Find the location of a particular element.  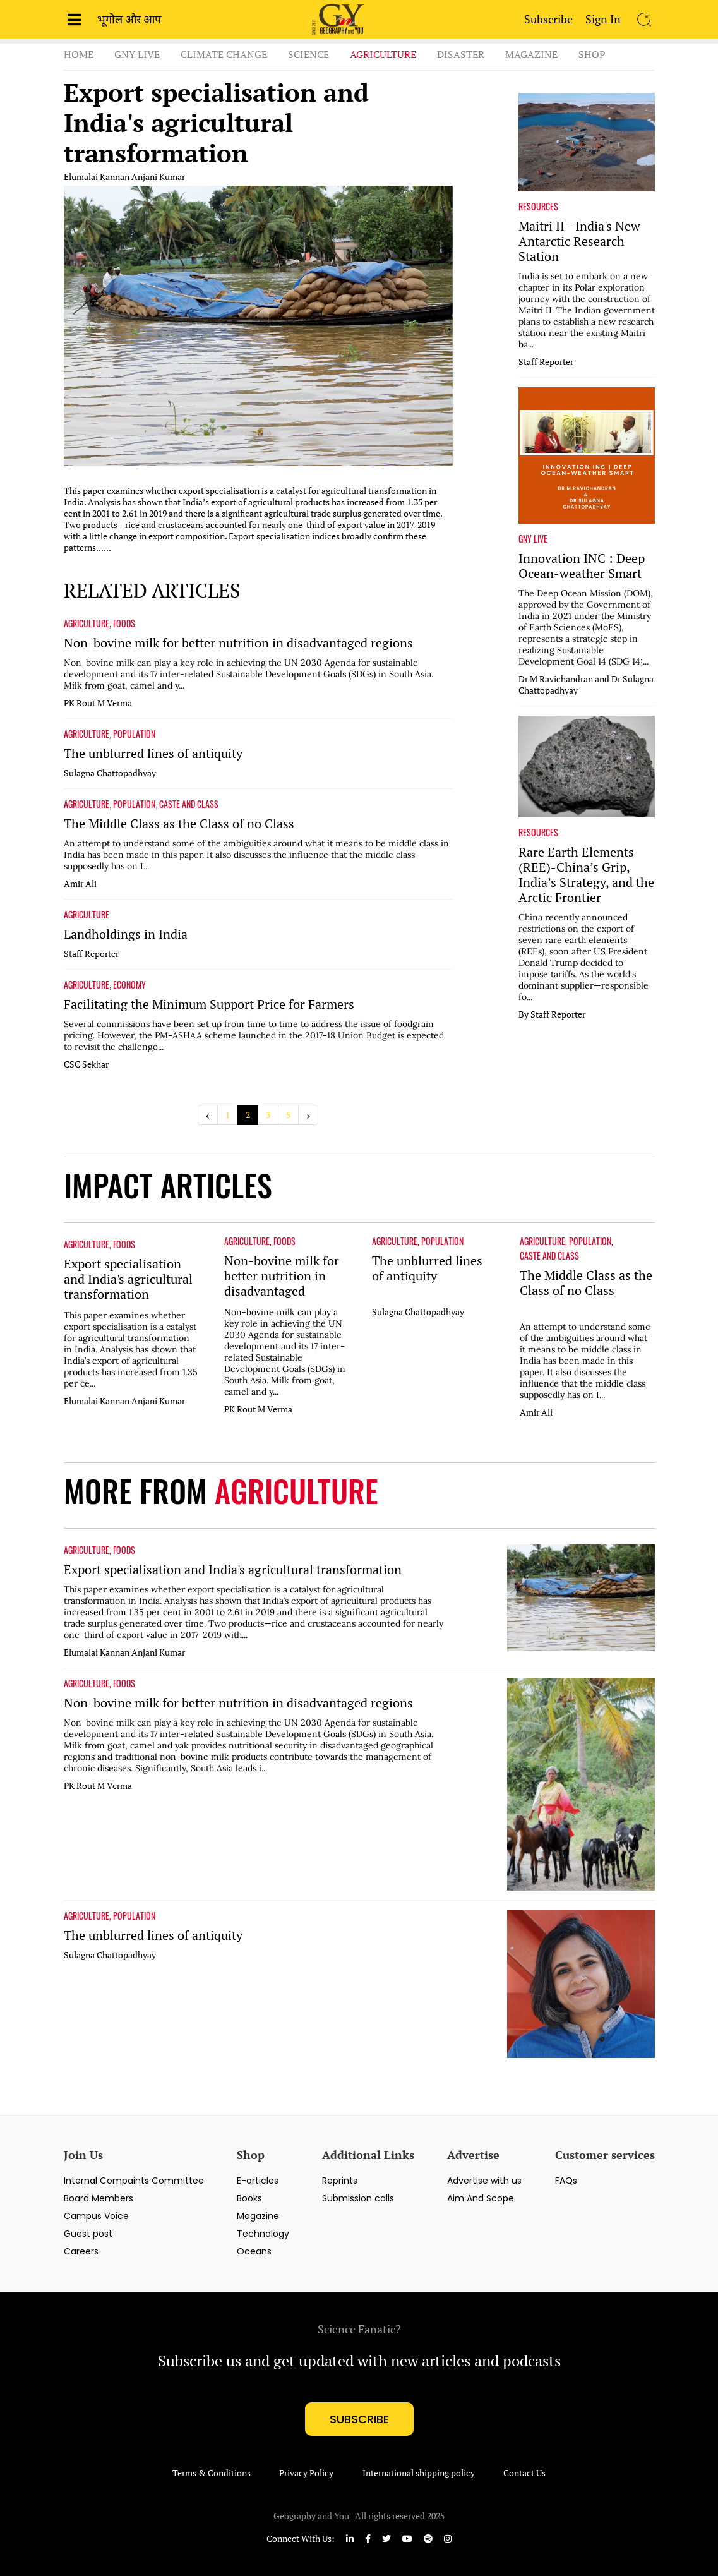

Facilitating the Minimum Support Price for Farmers is located at coordinates (209, 1004).